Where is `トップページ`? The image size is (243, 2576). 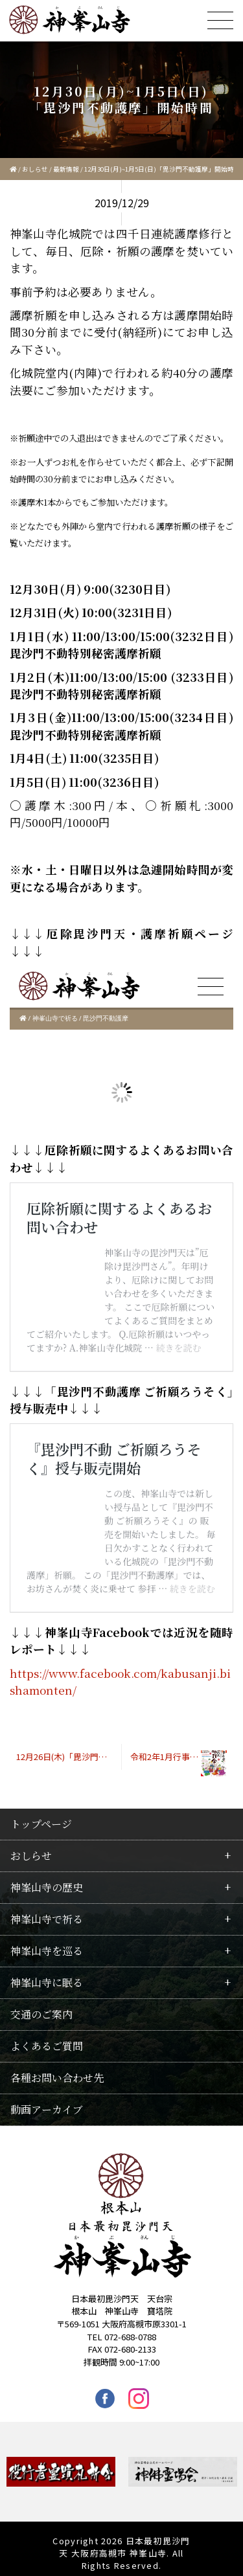
トップページ is located at coordinates (41, 1823).